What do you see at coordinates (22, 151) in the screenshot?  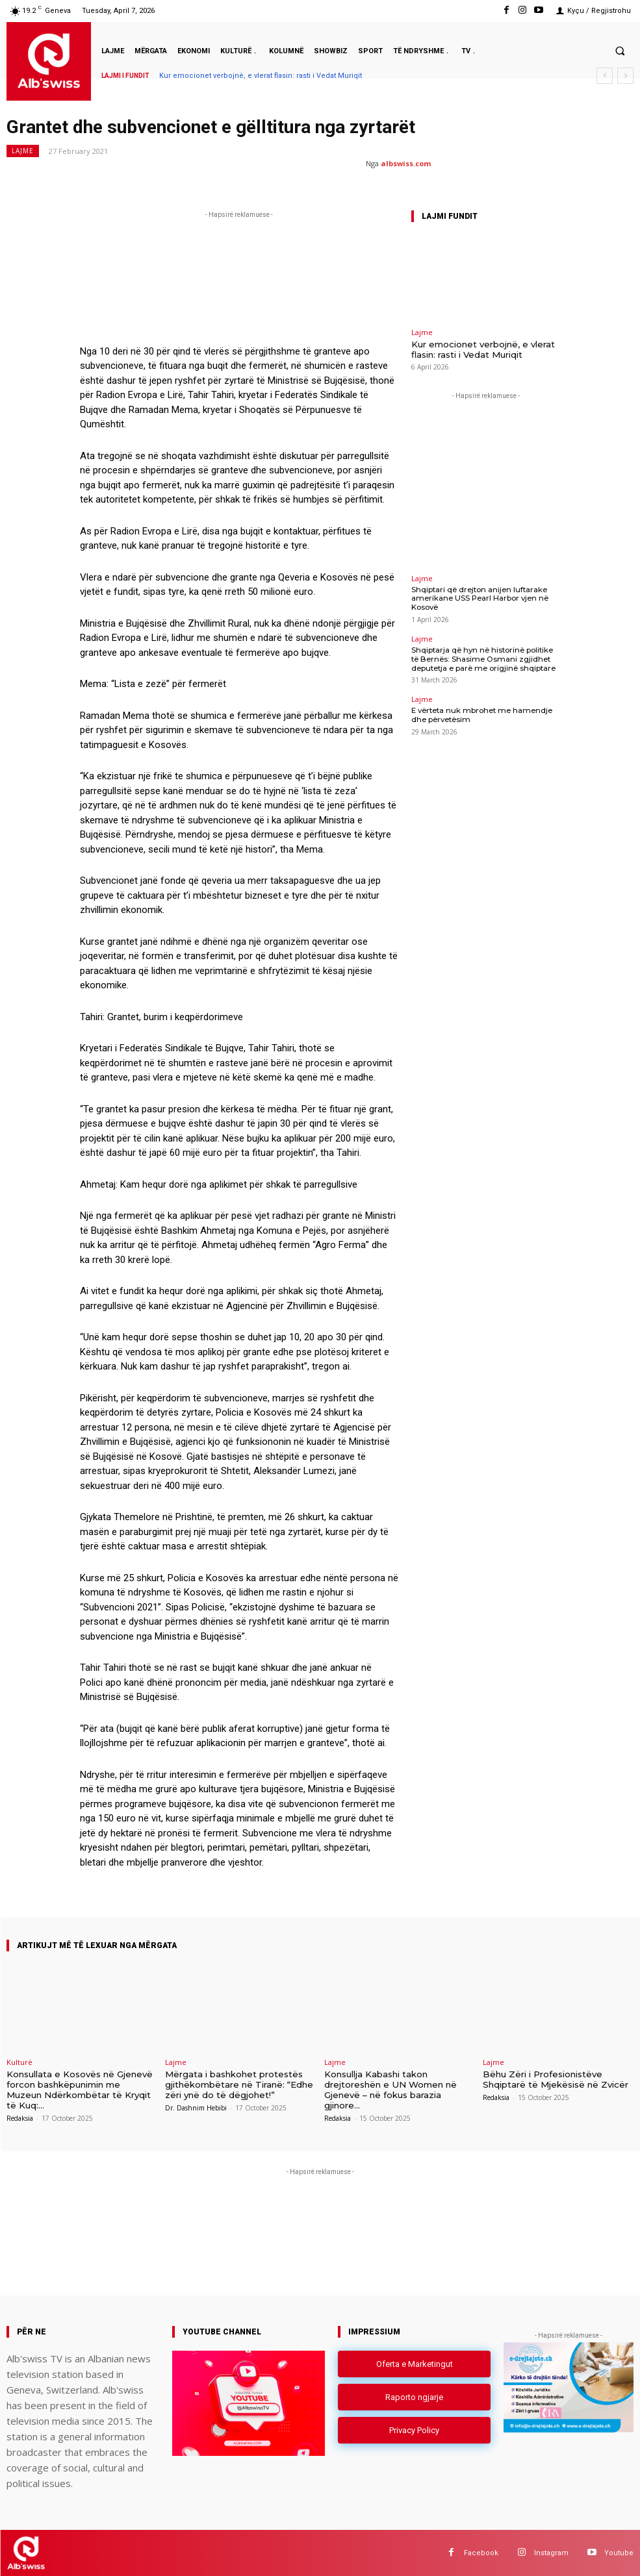 I see `Lajme` at bounding box center [22, 151].